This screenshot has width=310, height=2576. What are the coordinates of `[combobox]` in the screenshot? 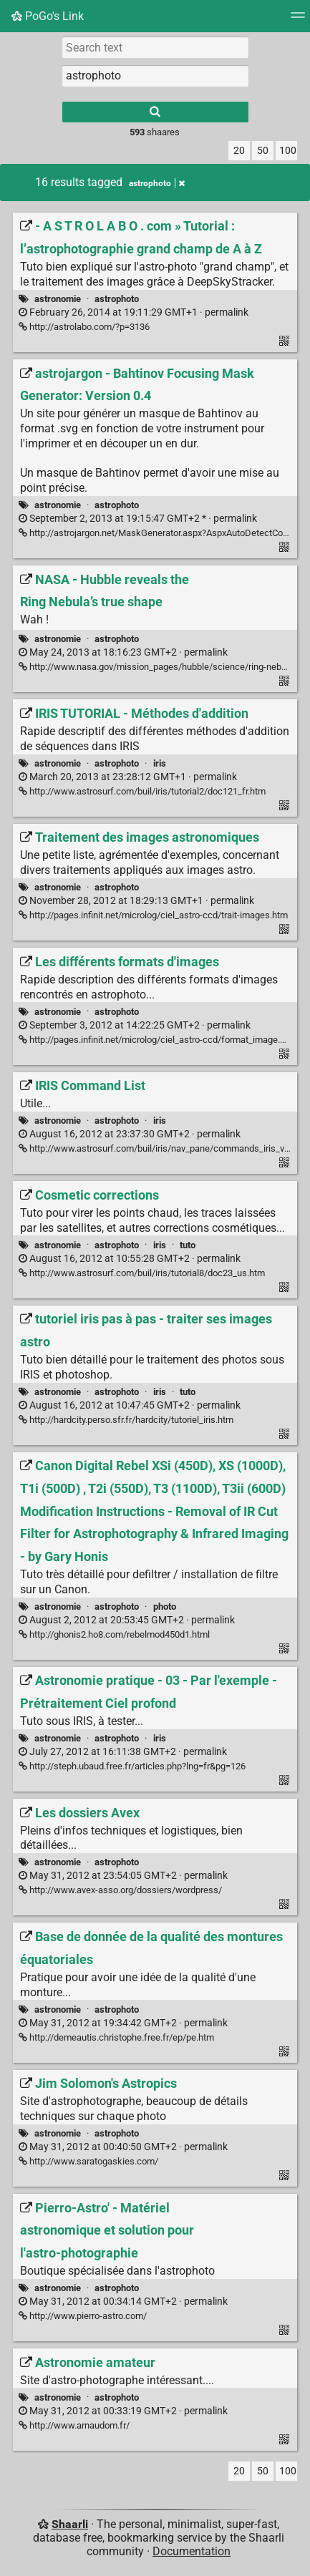 It's located at (155, 76).